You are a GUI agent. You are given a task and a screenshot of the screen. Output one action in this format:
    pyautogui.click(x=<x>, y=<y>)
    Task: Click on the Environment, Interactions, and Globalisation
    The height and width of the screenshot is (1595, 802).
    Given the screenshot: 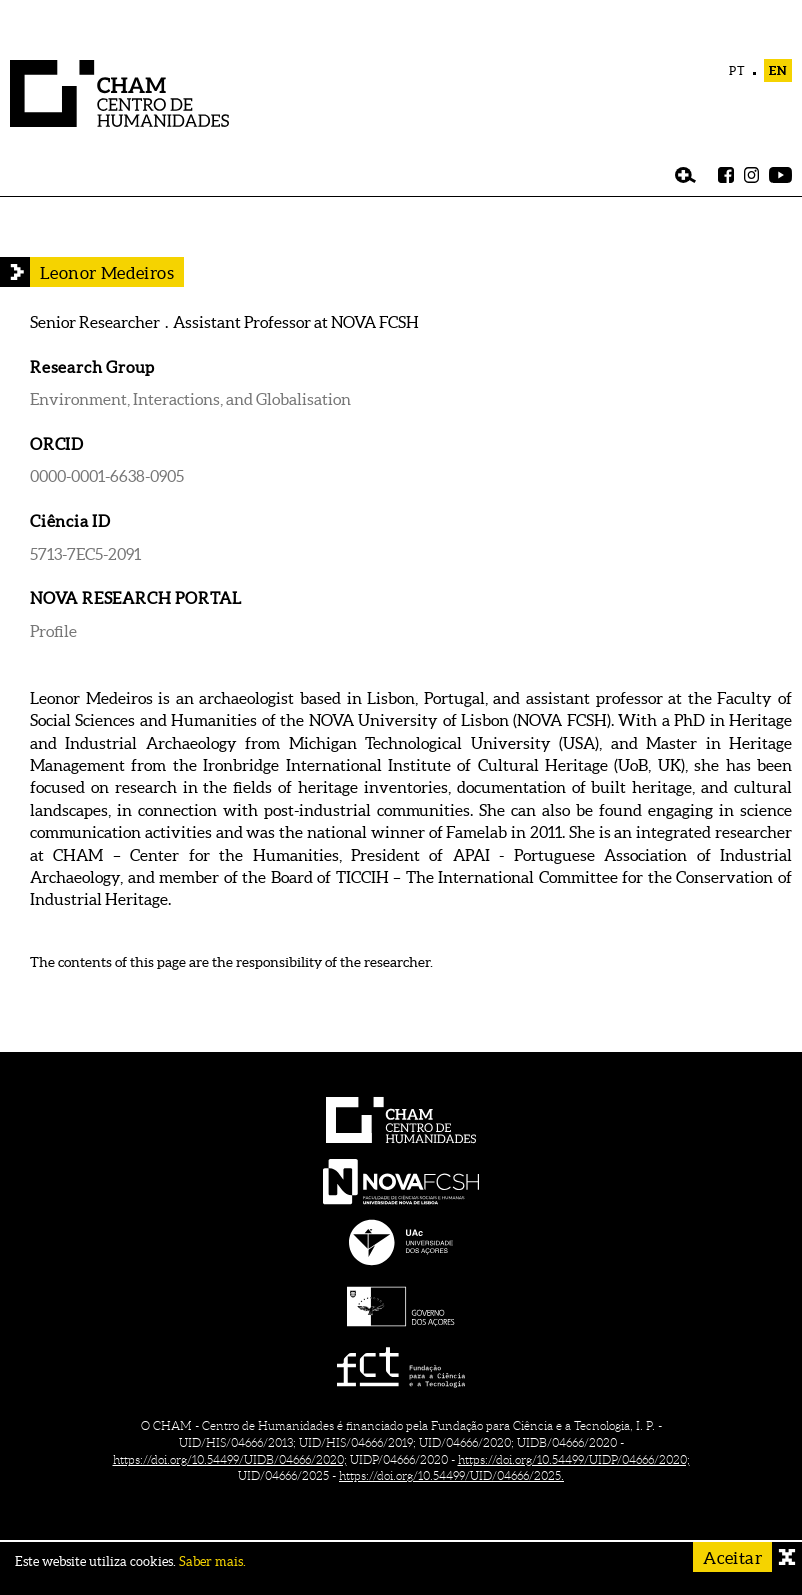 What is the action you would take?
    pyautogui.click(x=190, y=399)
    